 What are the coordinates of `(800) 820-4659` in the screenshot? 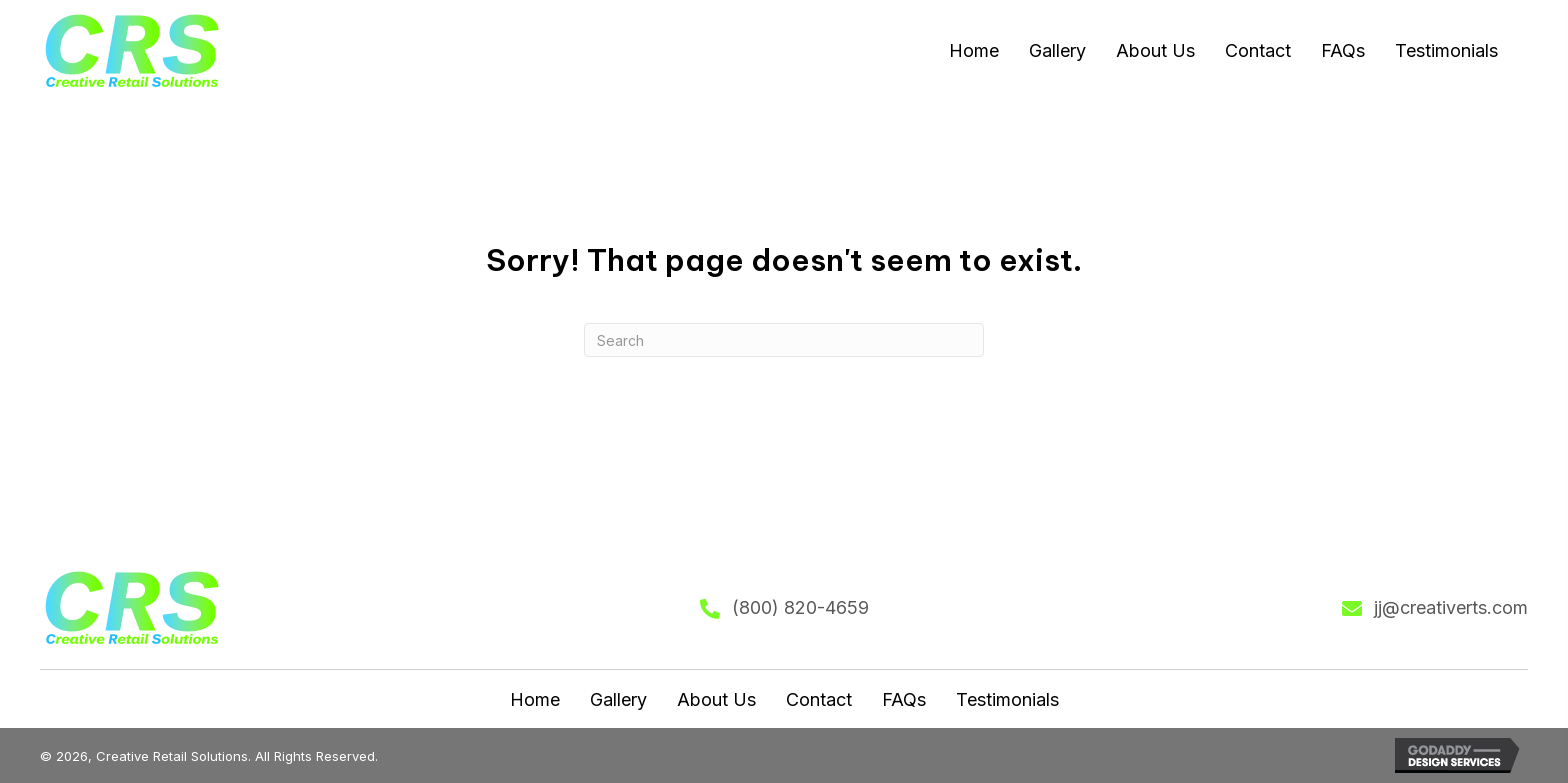 It's located at (800, 607).